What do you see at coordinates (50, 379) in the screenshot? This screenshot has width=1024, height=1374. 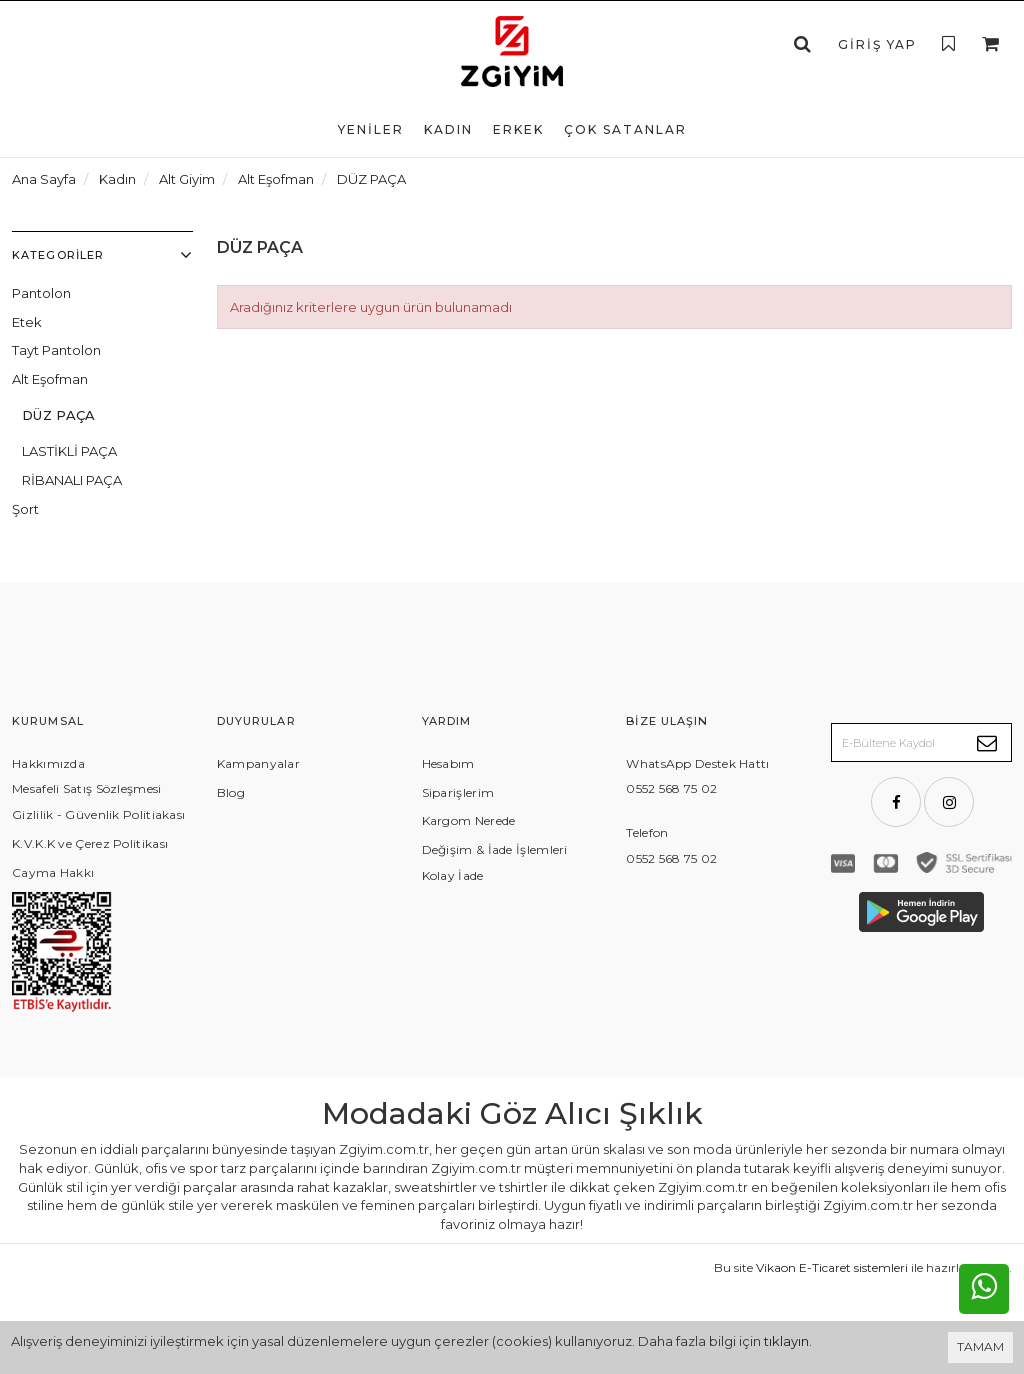 I see `Alt Eşofman` at bounding box center [50, 379].